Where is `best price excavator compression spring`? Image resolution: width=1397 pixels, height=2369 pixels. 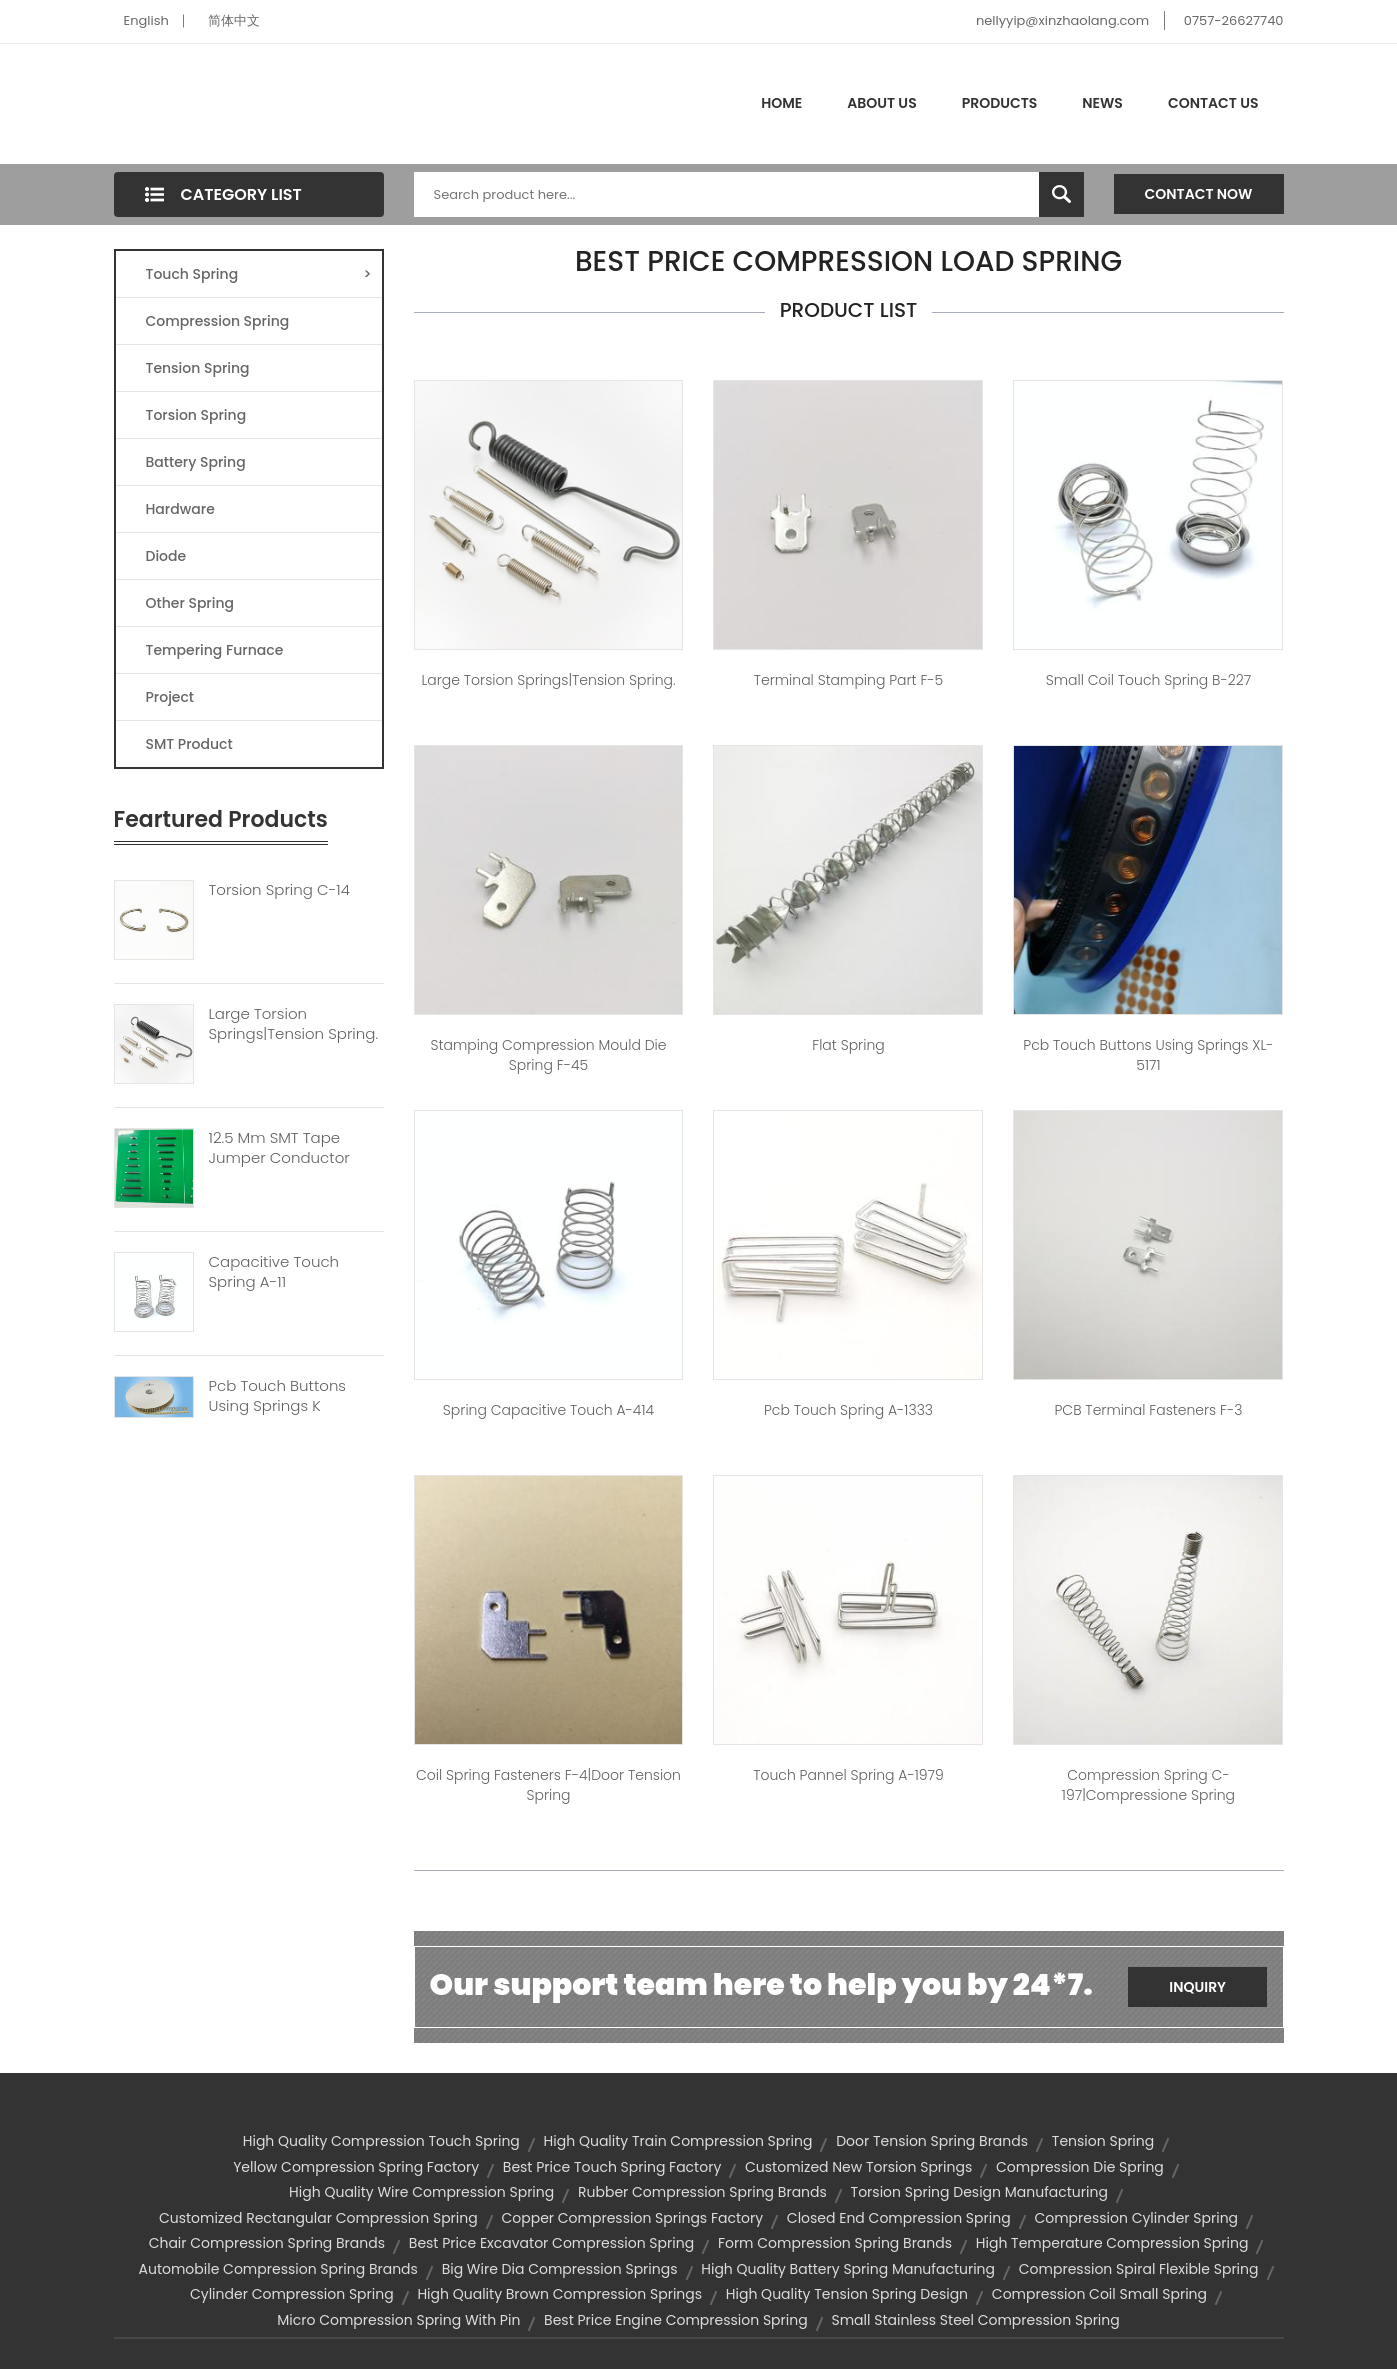
best price excavator compression spring is located at coordinates (551, 2243).